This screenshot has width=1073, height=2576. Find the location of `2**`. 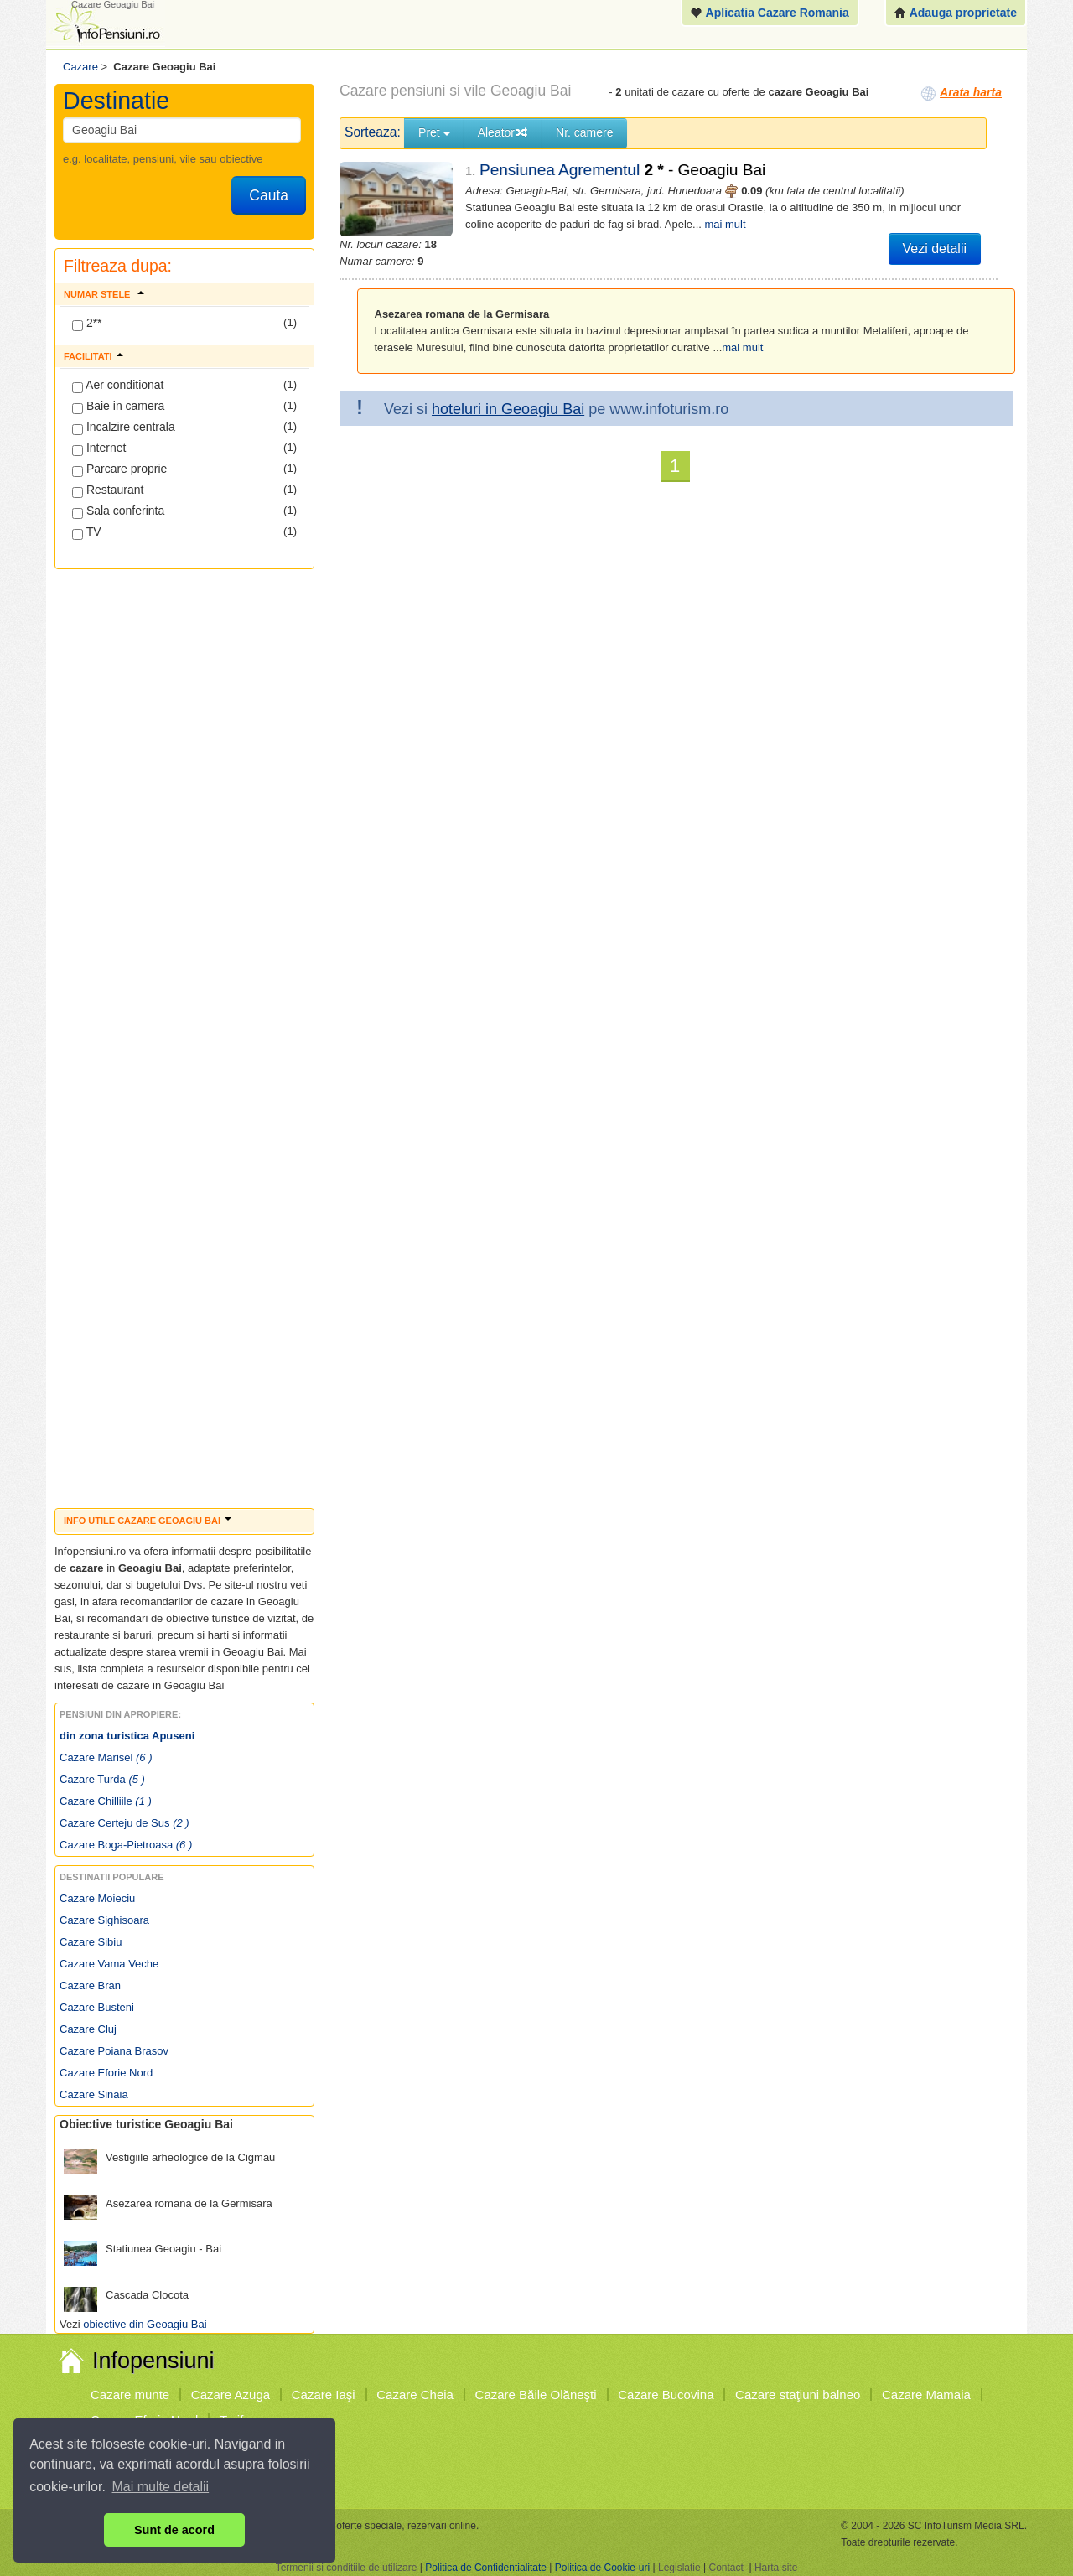

2** is located at coordinates (87, 323).